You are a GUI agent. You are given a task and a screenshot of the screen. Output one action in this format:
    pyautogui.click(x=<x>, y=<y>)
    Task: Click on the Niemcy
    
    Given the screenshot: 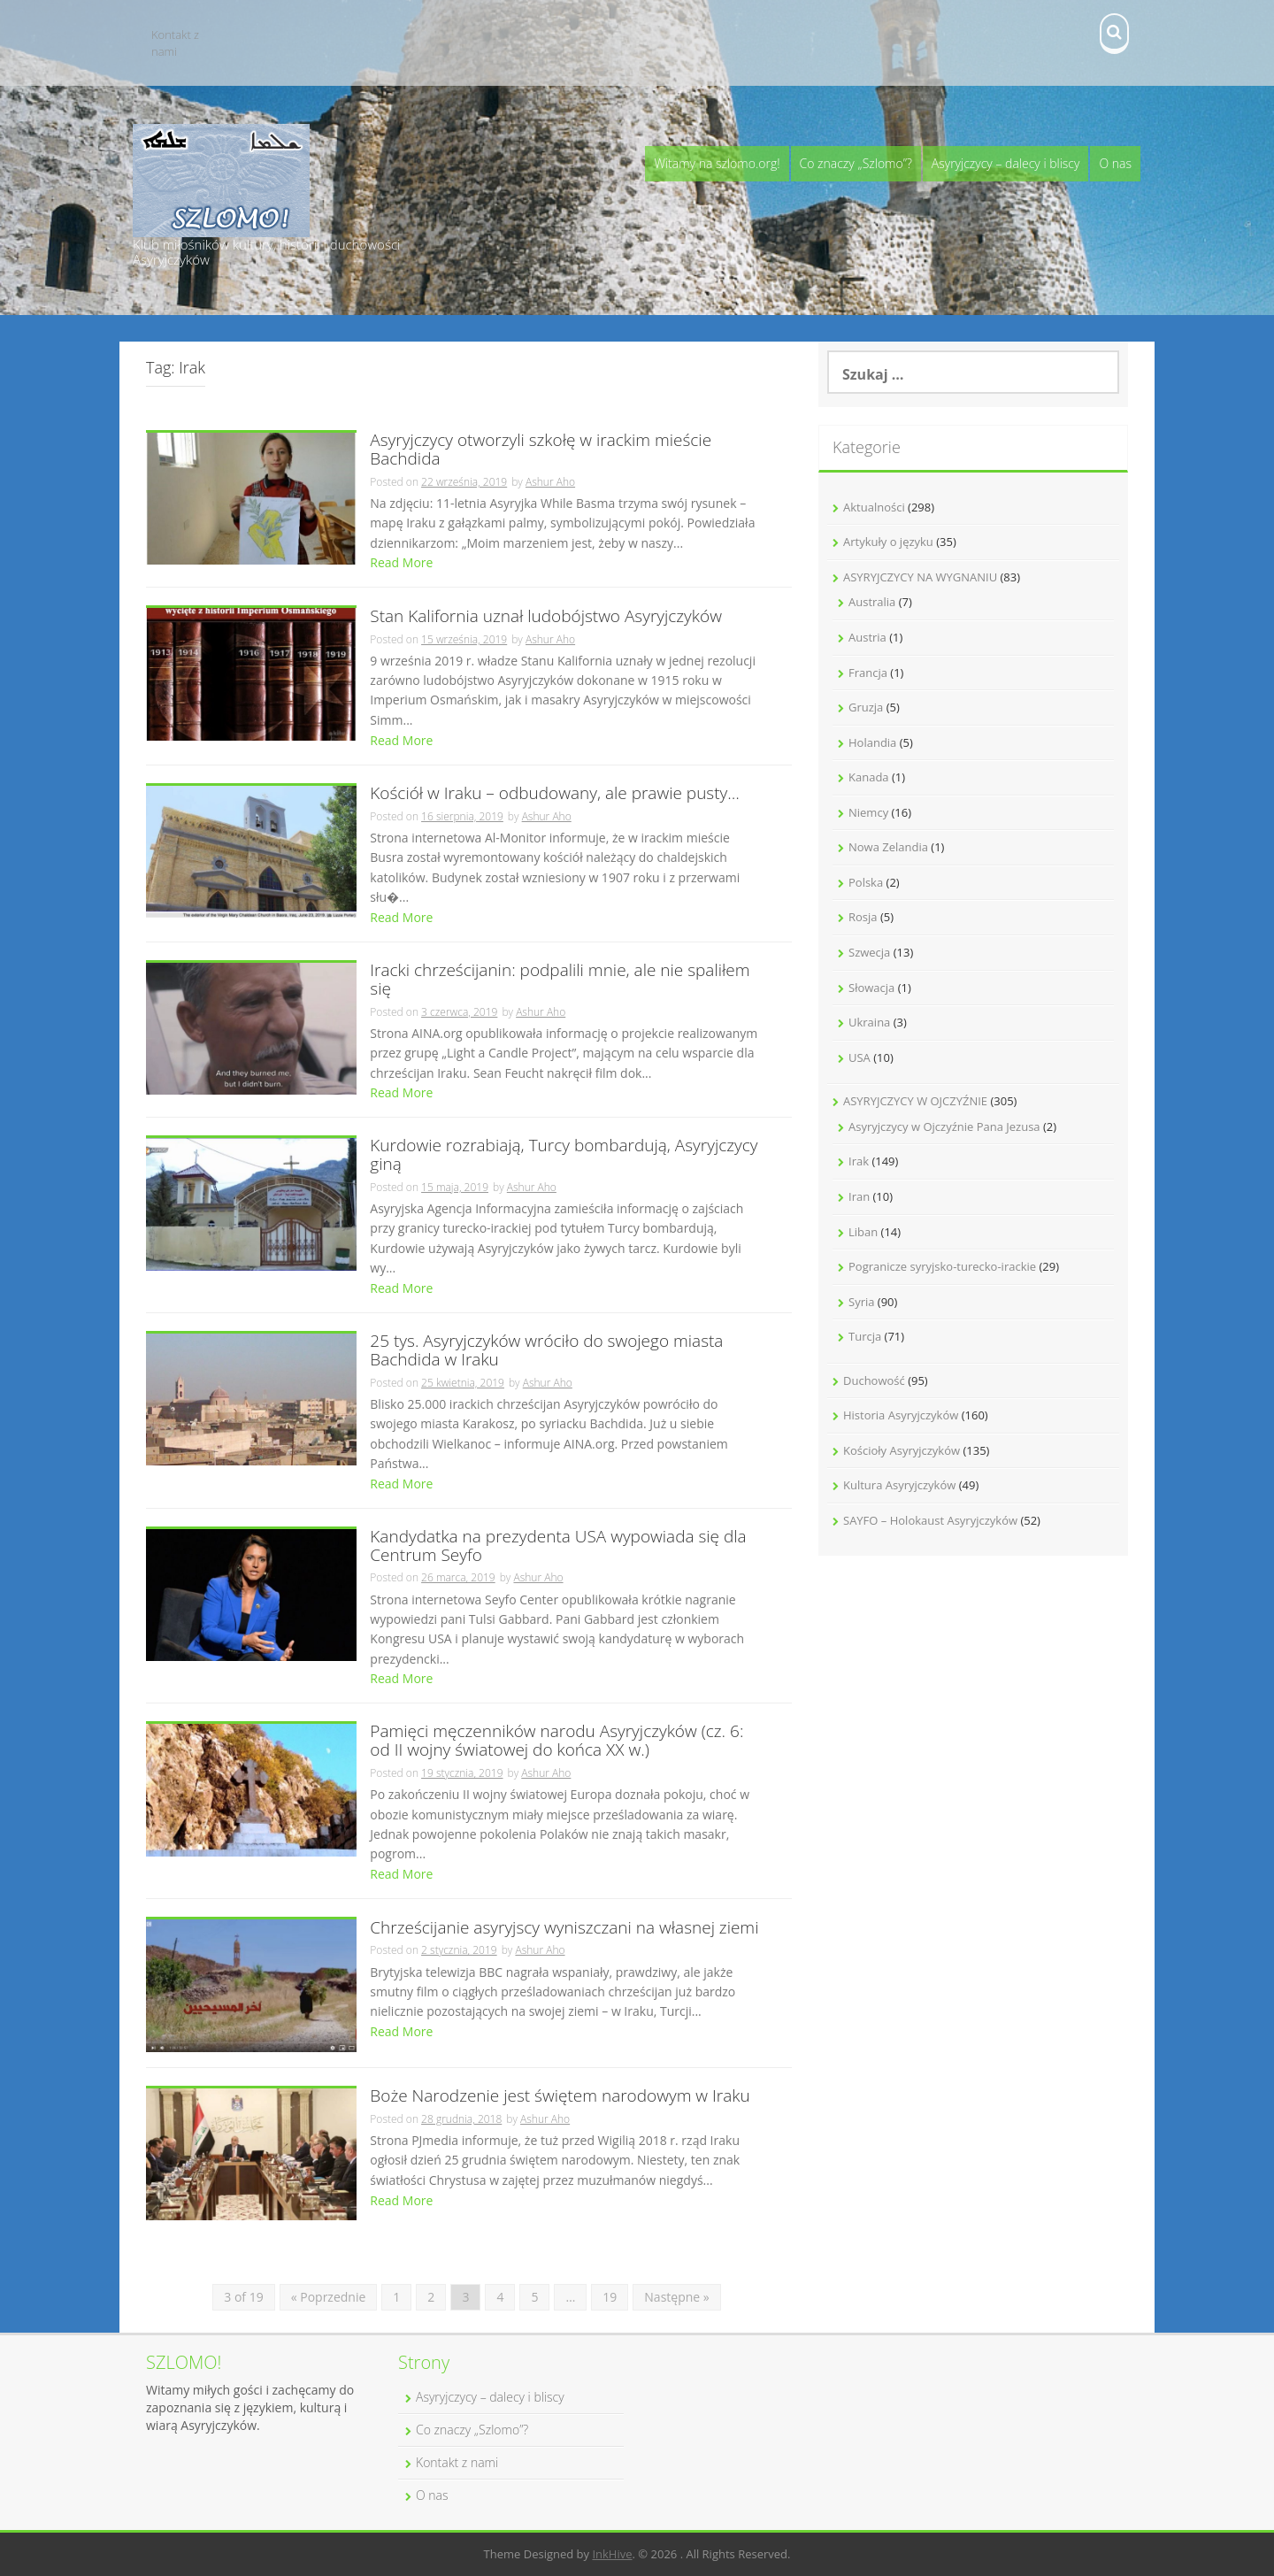 What is the action you would take?
    pyautogui.click(x=868, y=812)
    